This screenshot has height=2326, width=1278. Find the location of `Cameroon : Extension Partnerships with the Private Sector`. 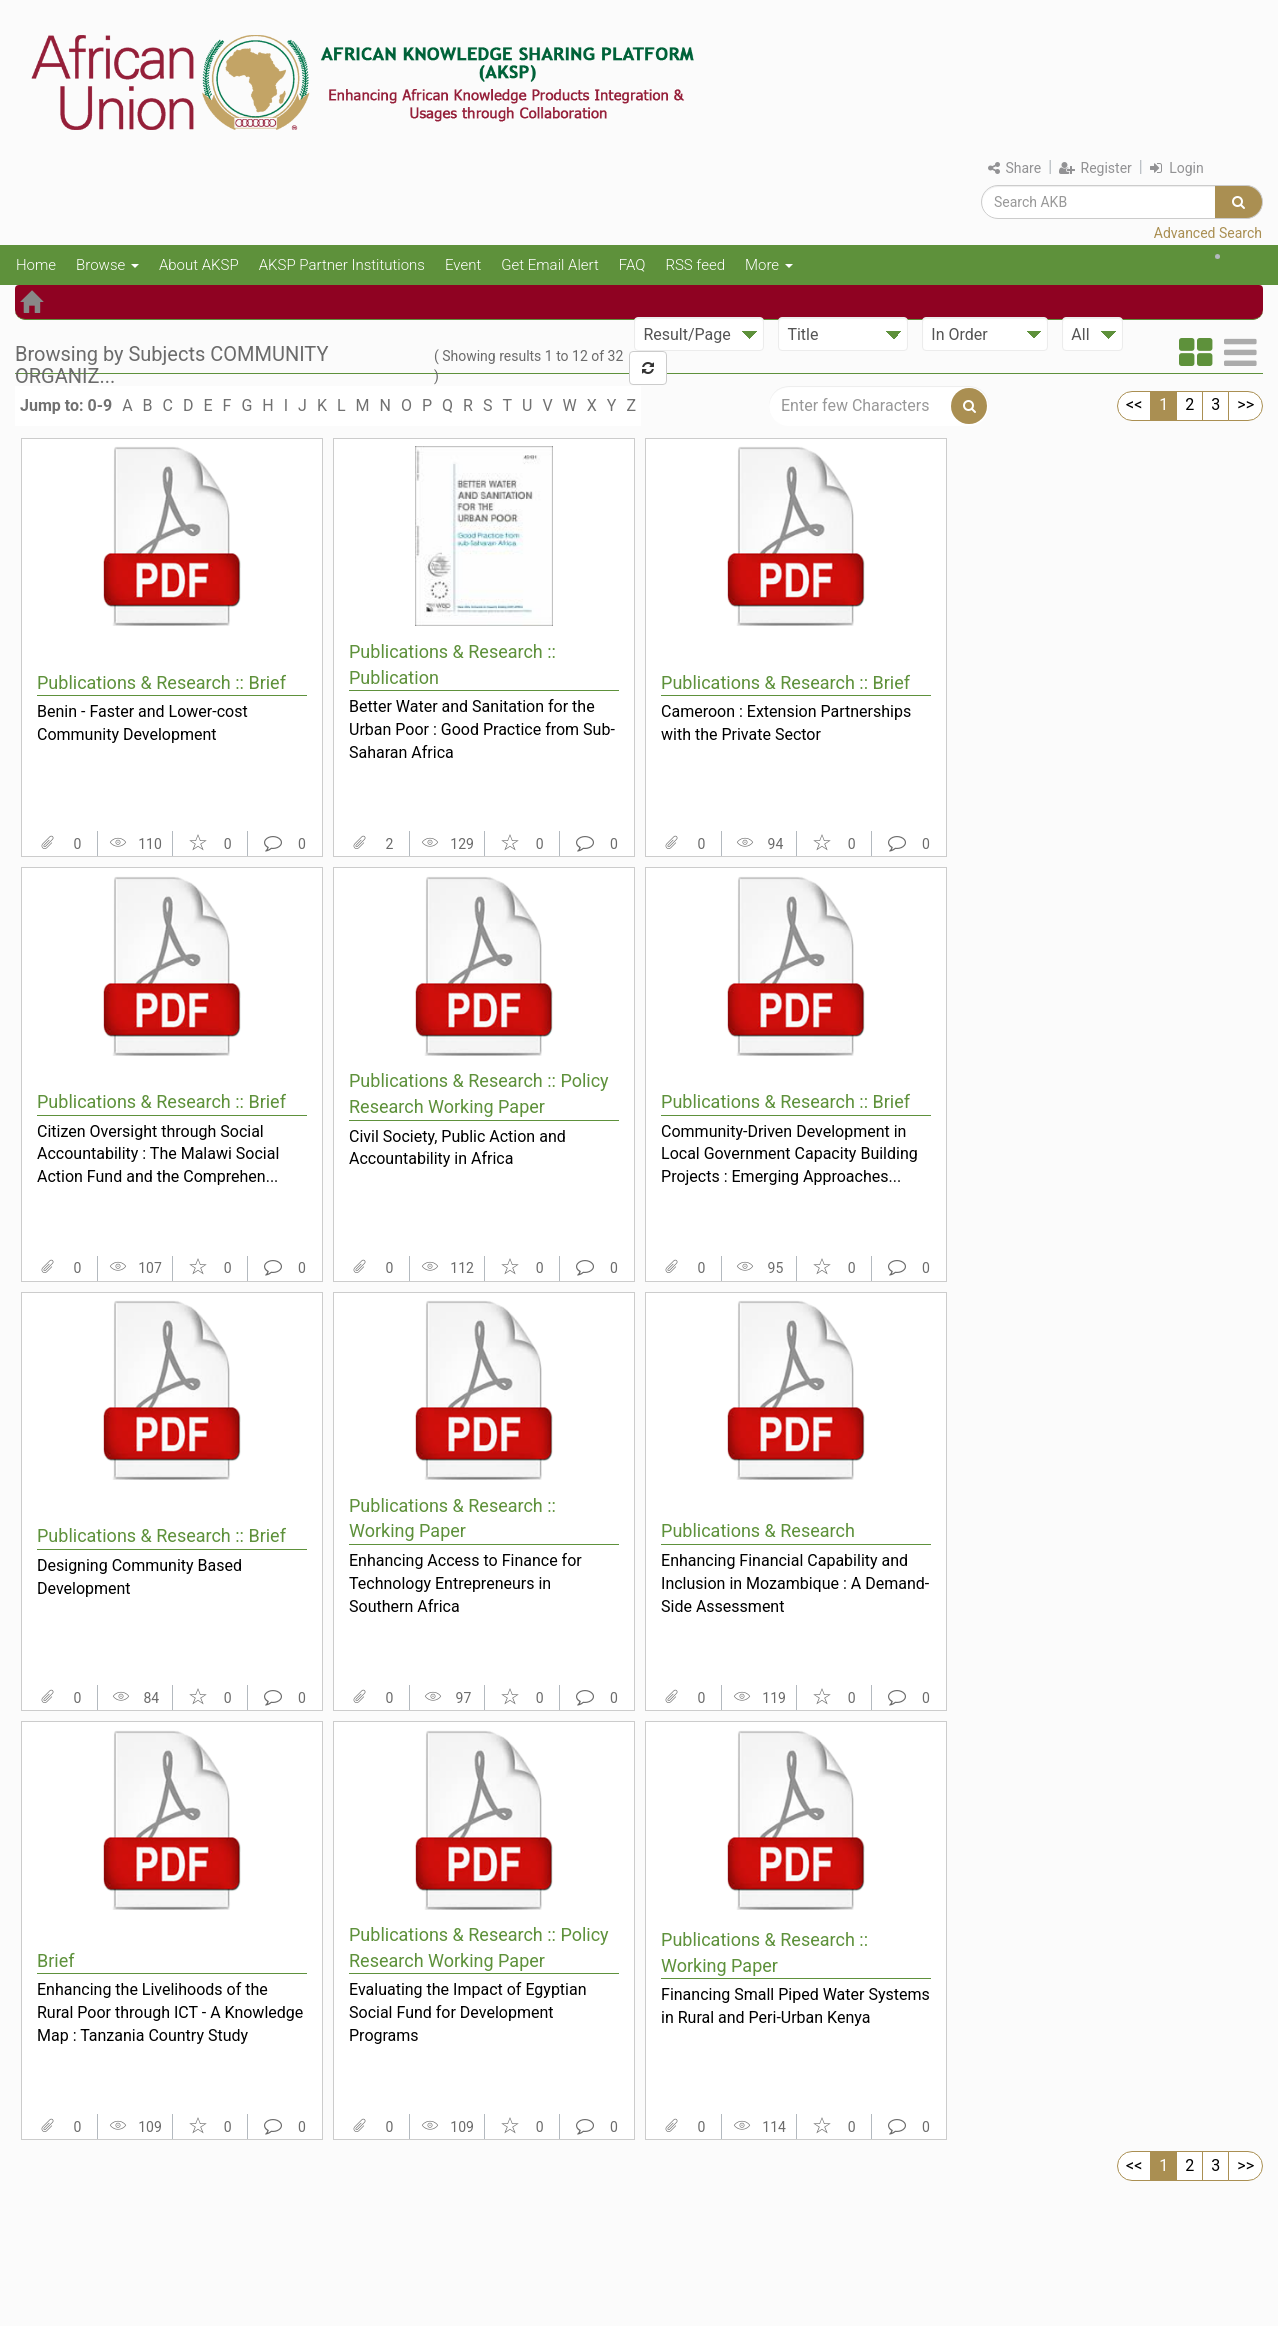

Cameroon : Extension Partnerships with the Private Sector is located at coordinates (786, 723).